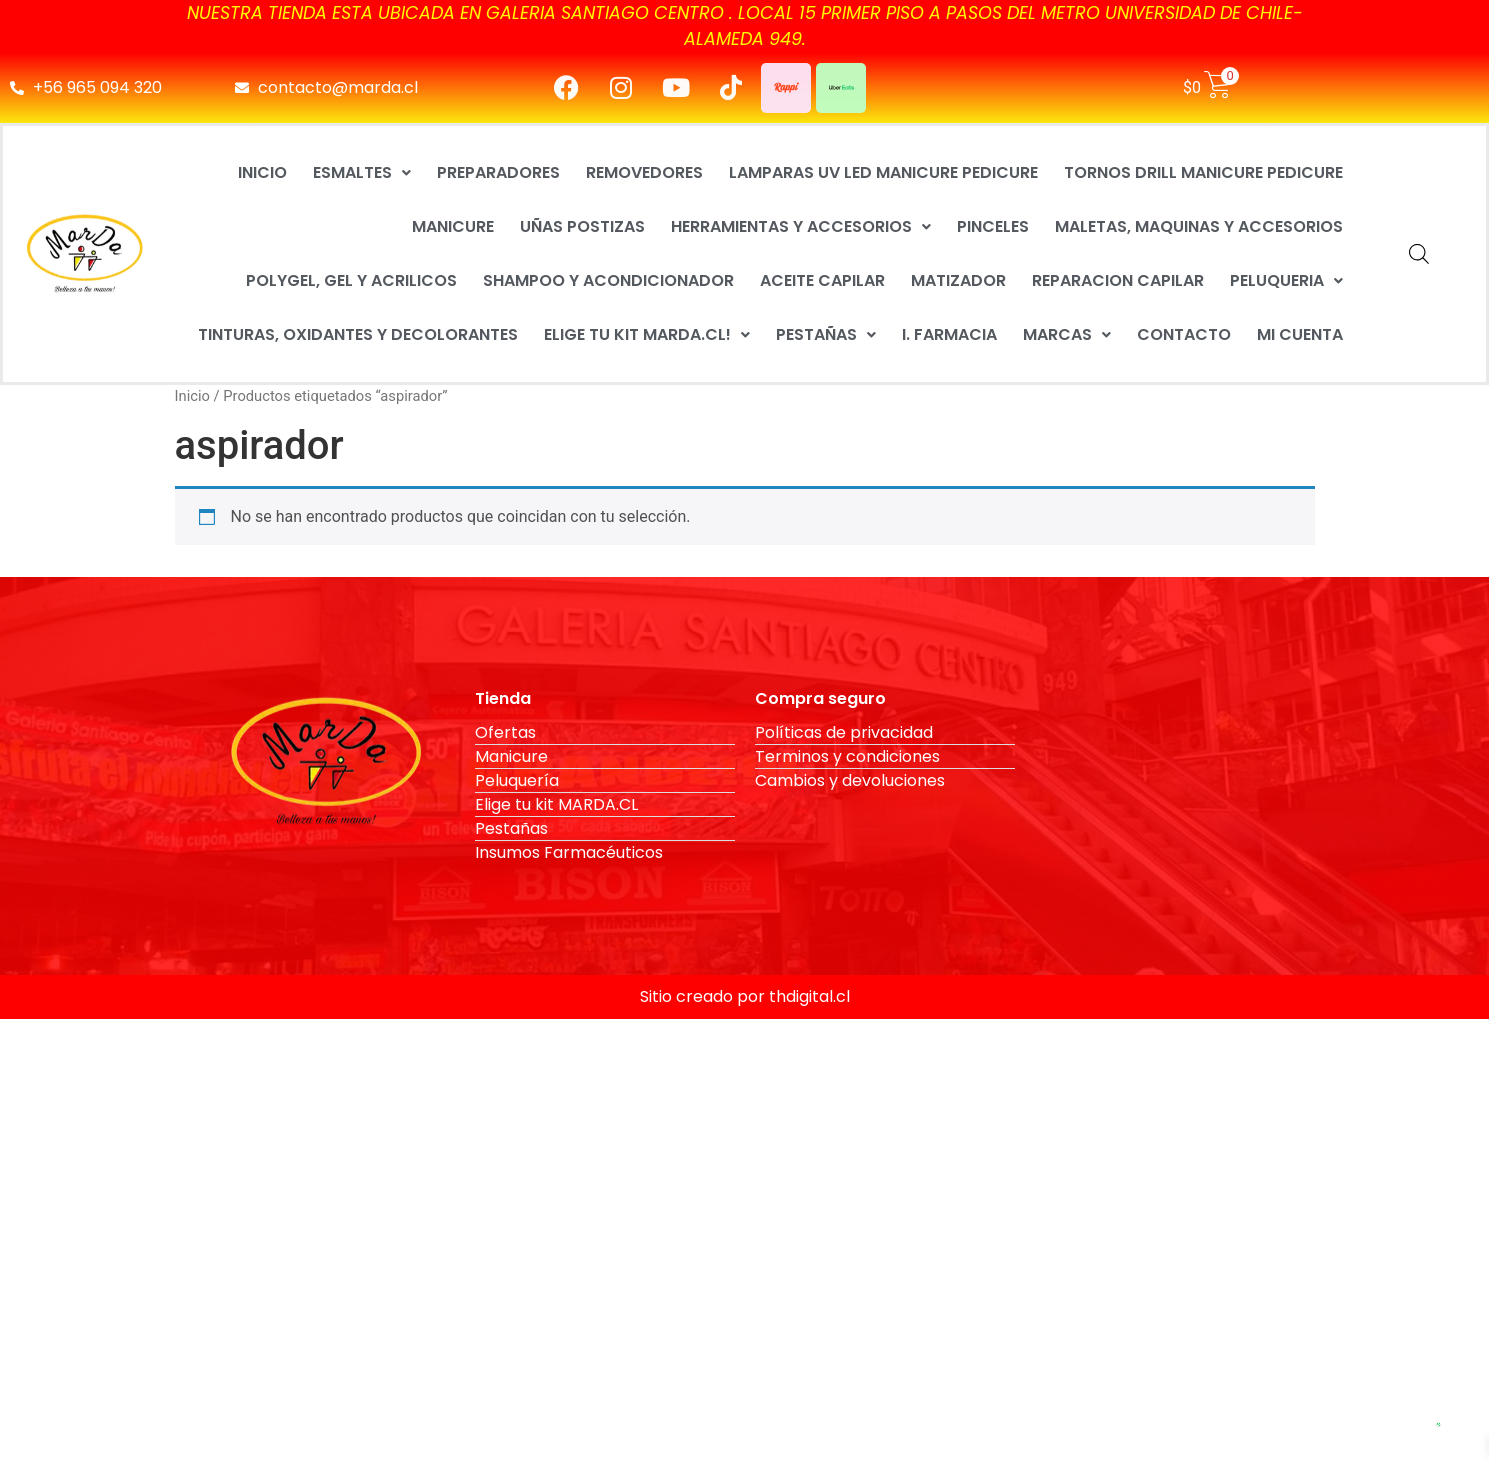 The width and height of the screenshot is (1489, 1461). What do you see at coordinates (949, 334) in the screenshot?
I see `I. FARMACIA` at bounding box center [949, 334].